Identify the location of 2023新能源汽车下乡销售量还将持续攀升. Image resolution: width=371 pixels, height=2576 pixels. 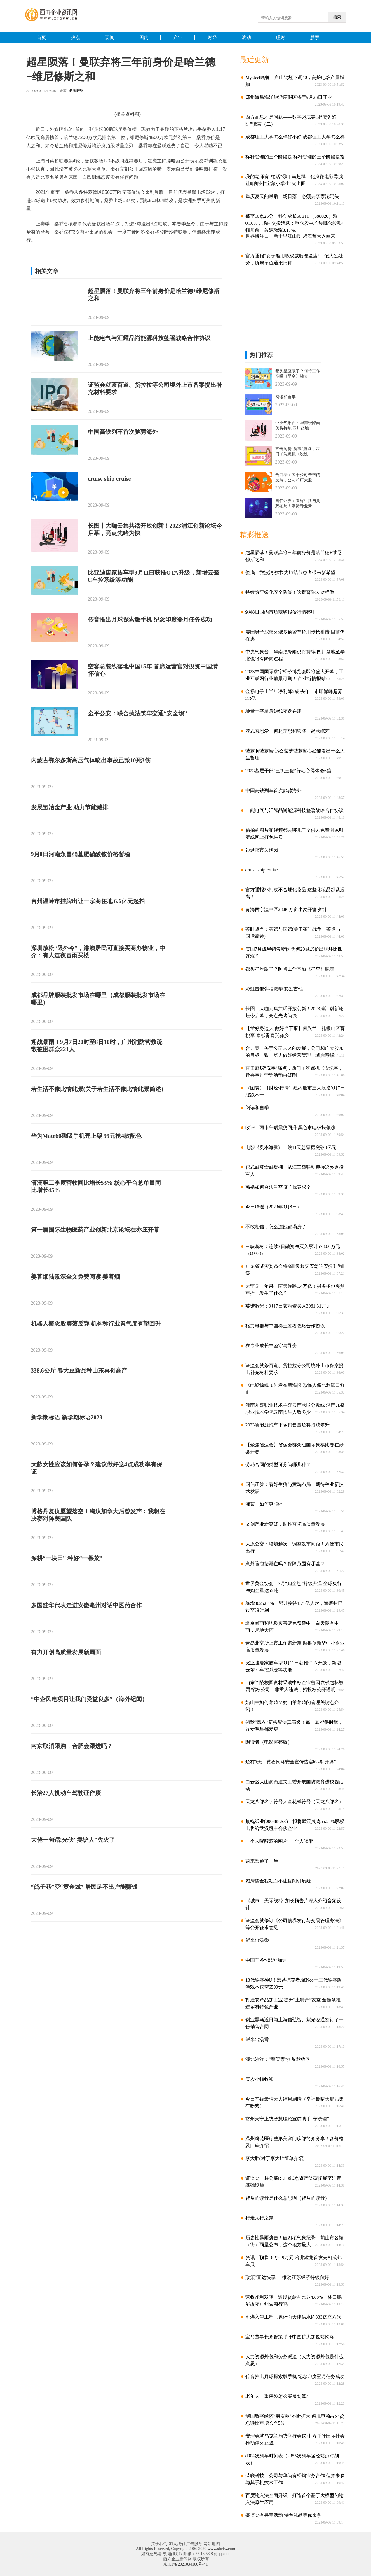
(285, 1424).